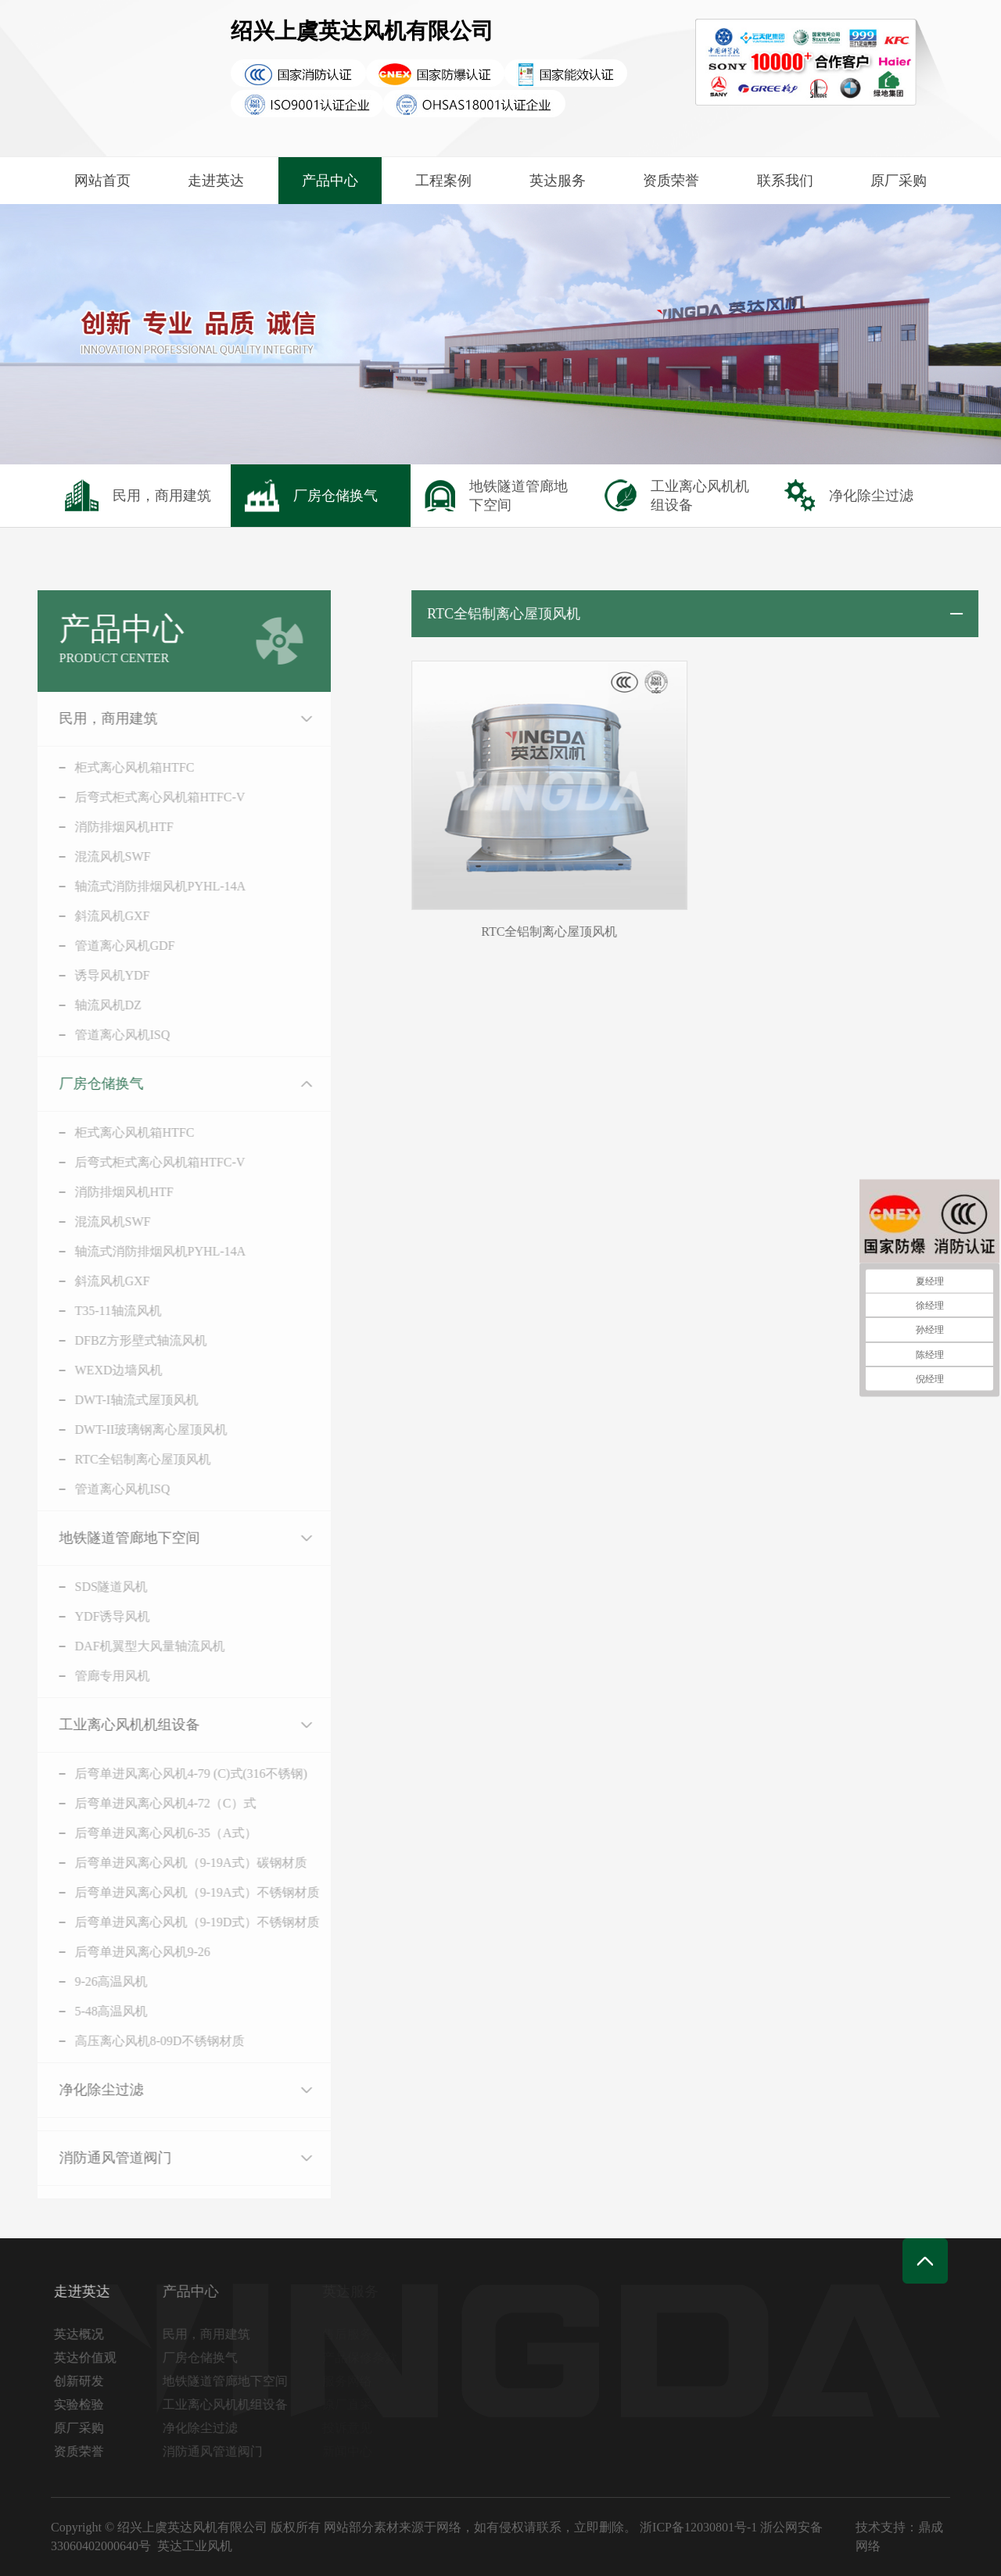  I want to click on 轴流式消防排烟风机PYHL-14A, so click(139, 886).